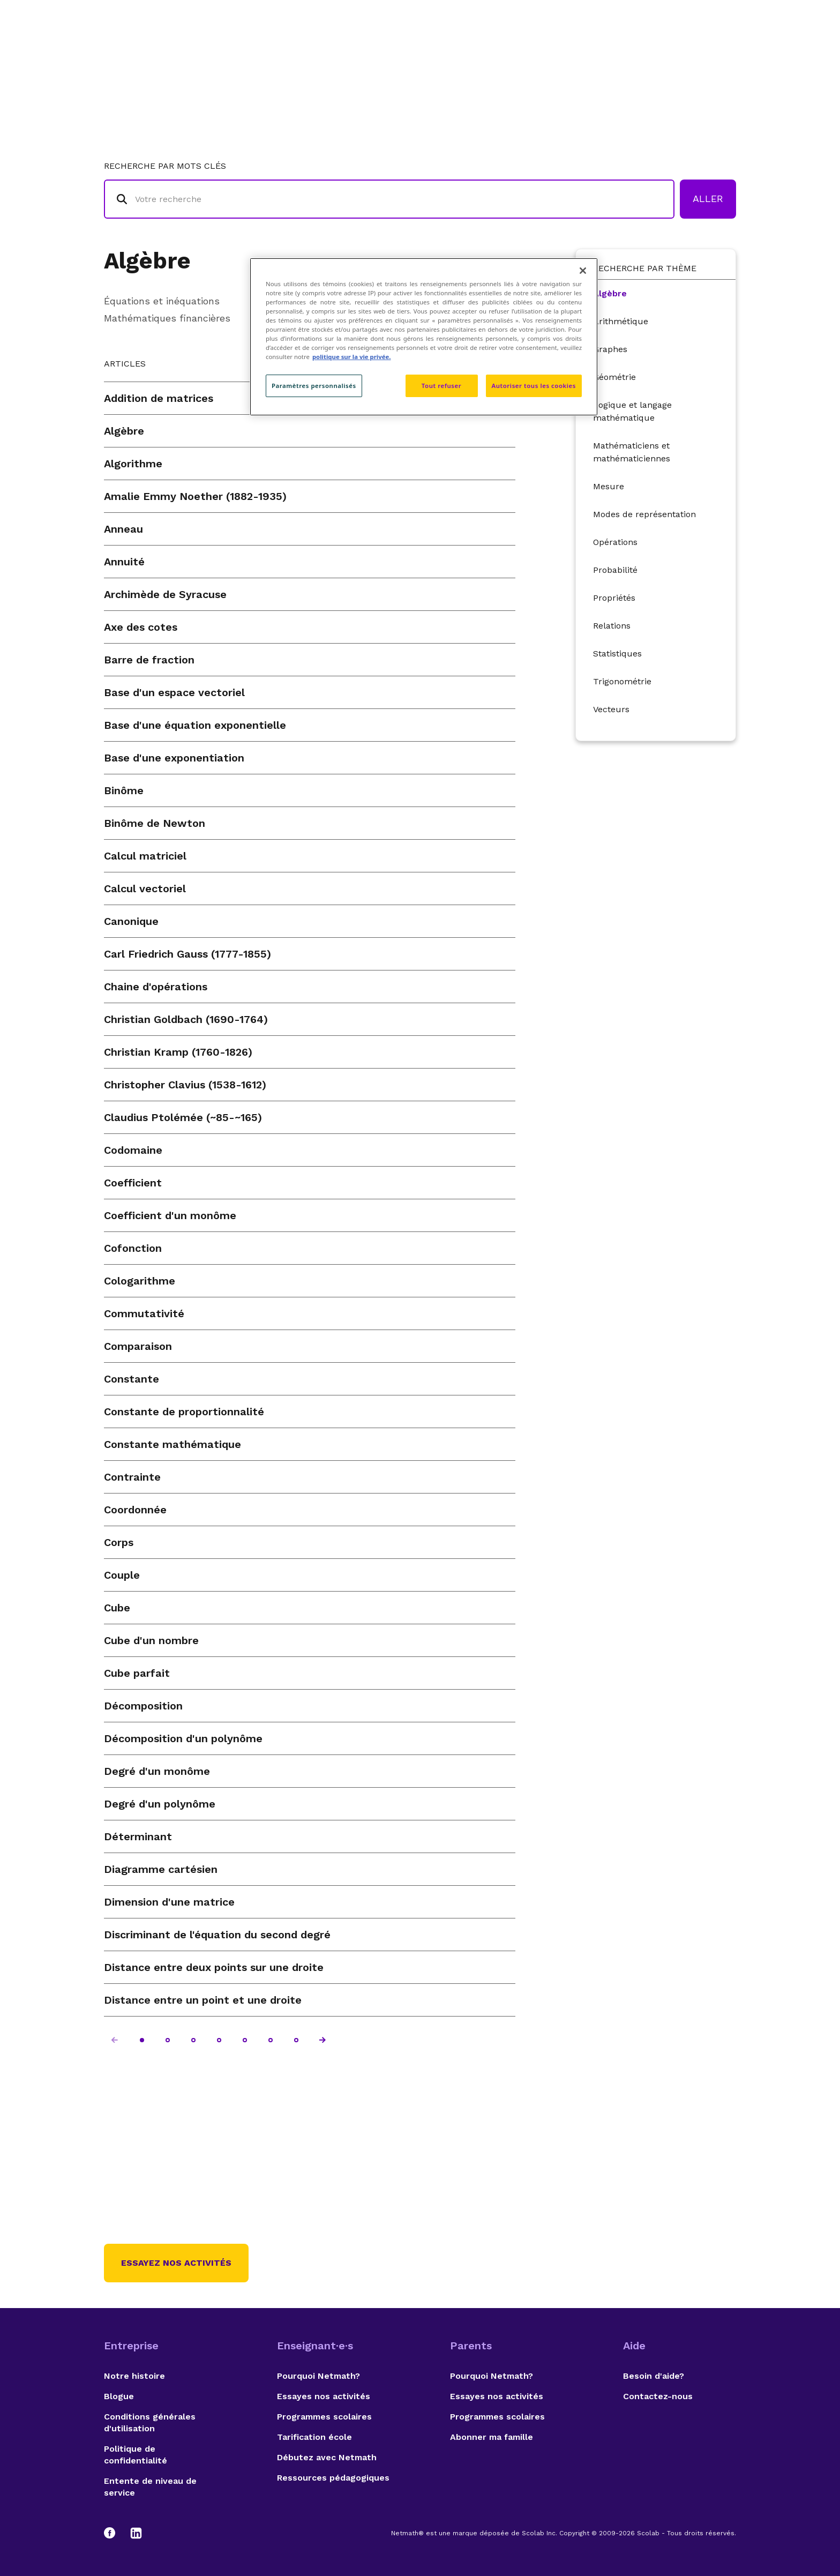 This screenshot has height=2576, width=840. What do you see at coordinates (185, 1084) in the screenshot?
I see `Christopher Clavius (1538-1612)` at bounding box center [185, 1084].